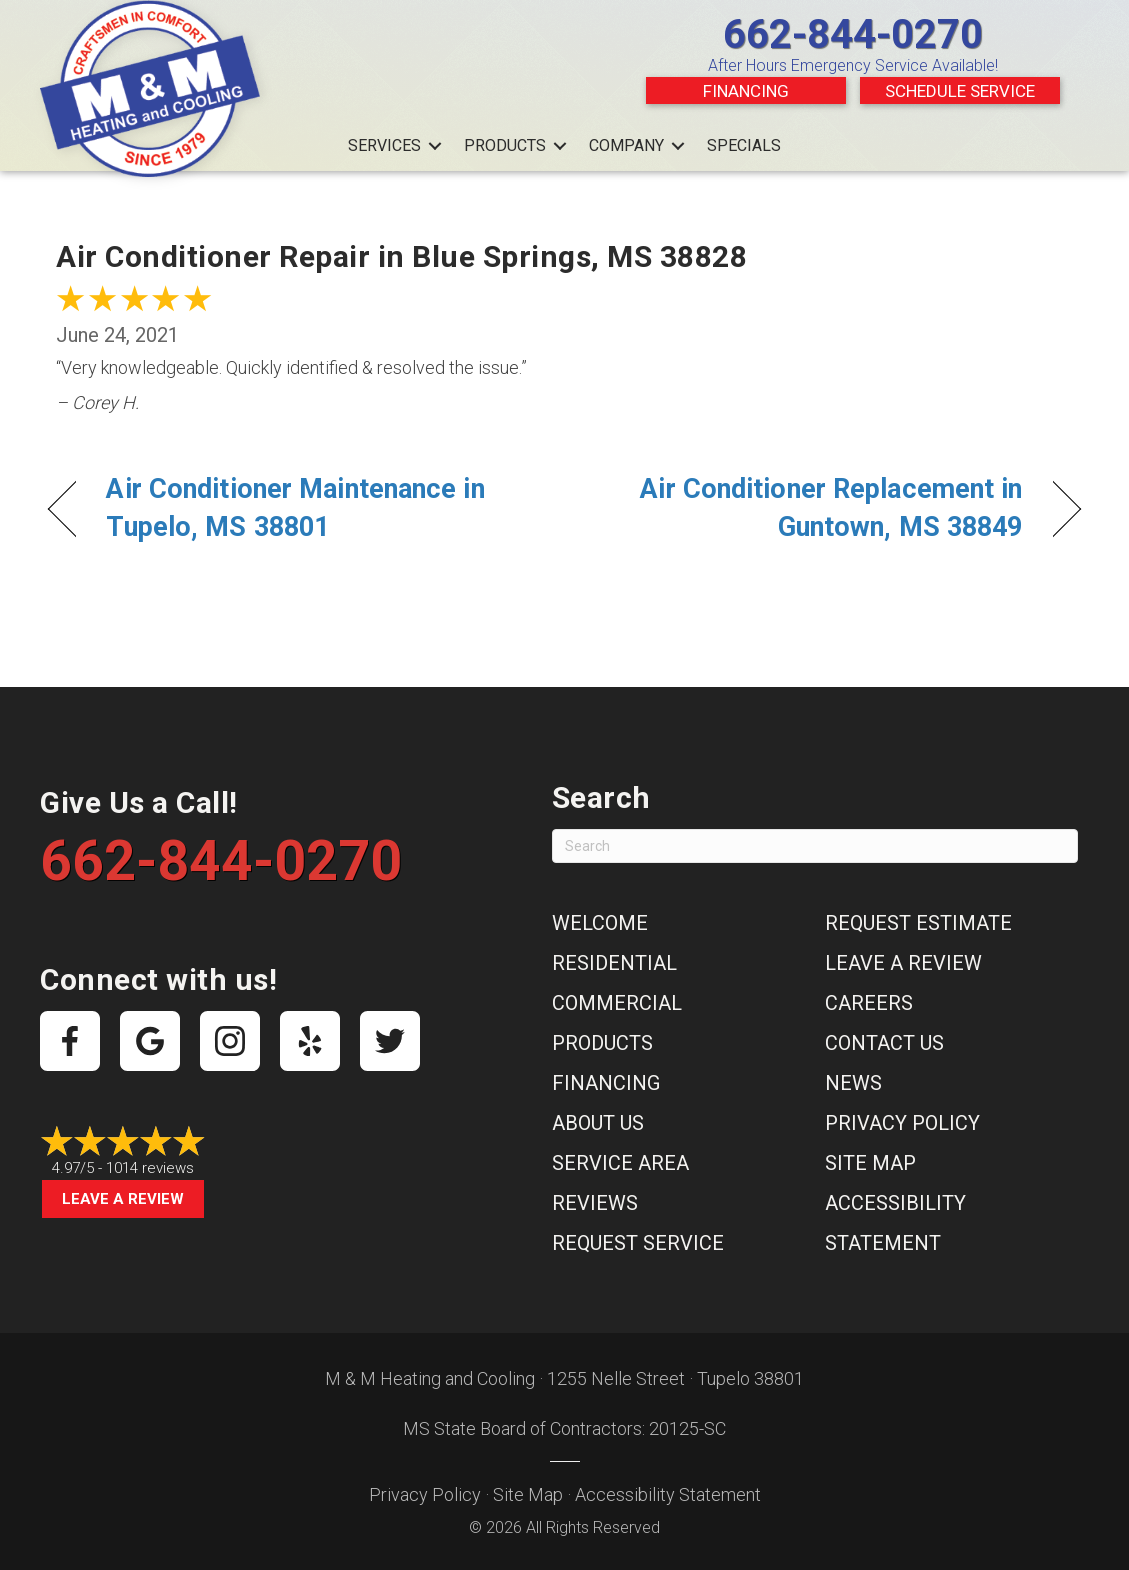  I want to click on Site Map, so click(870, 1163).